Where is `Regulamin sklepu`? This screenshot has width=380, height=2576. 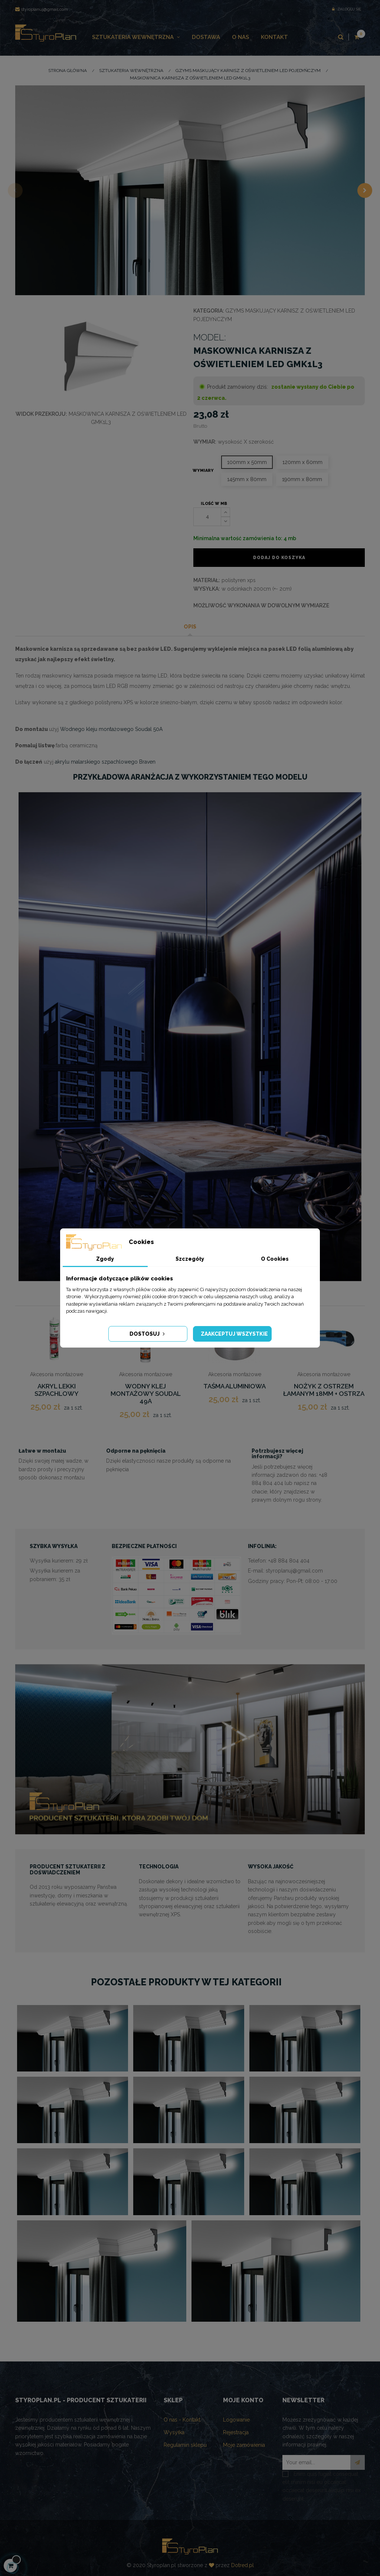 Regulamin sklepu is located at coordinates (185, 2445).